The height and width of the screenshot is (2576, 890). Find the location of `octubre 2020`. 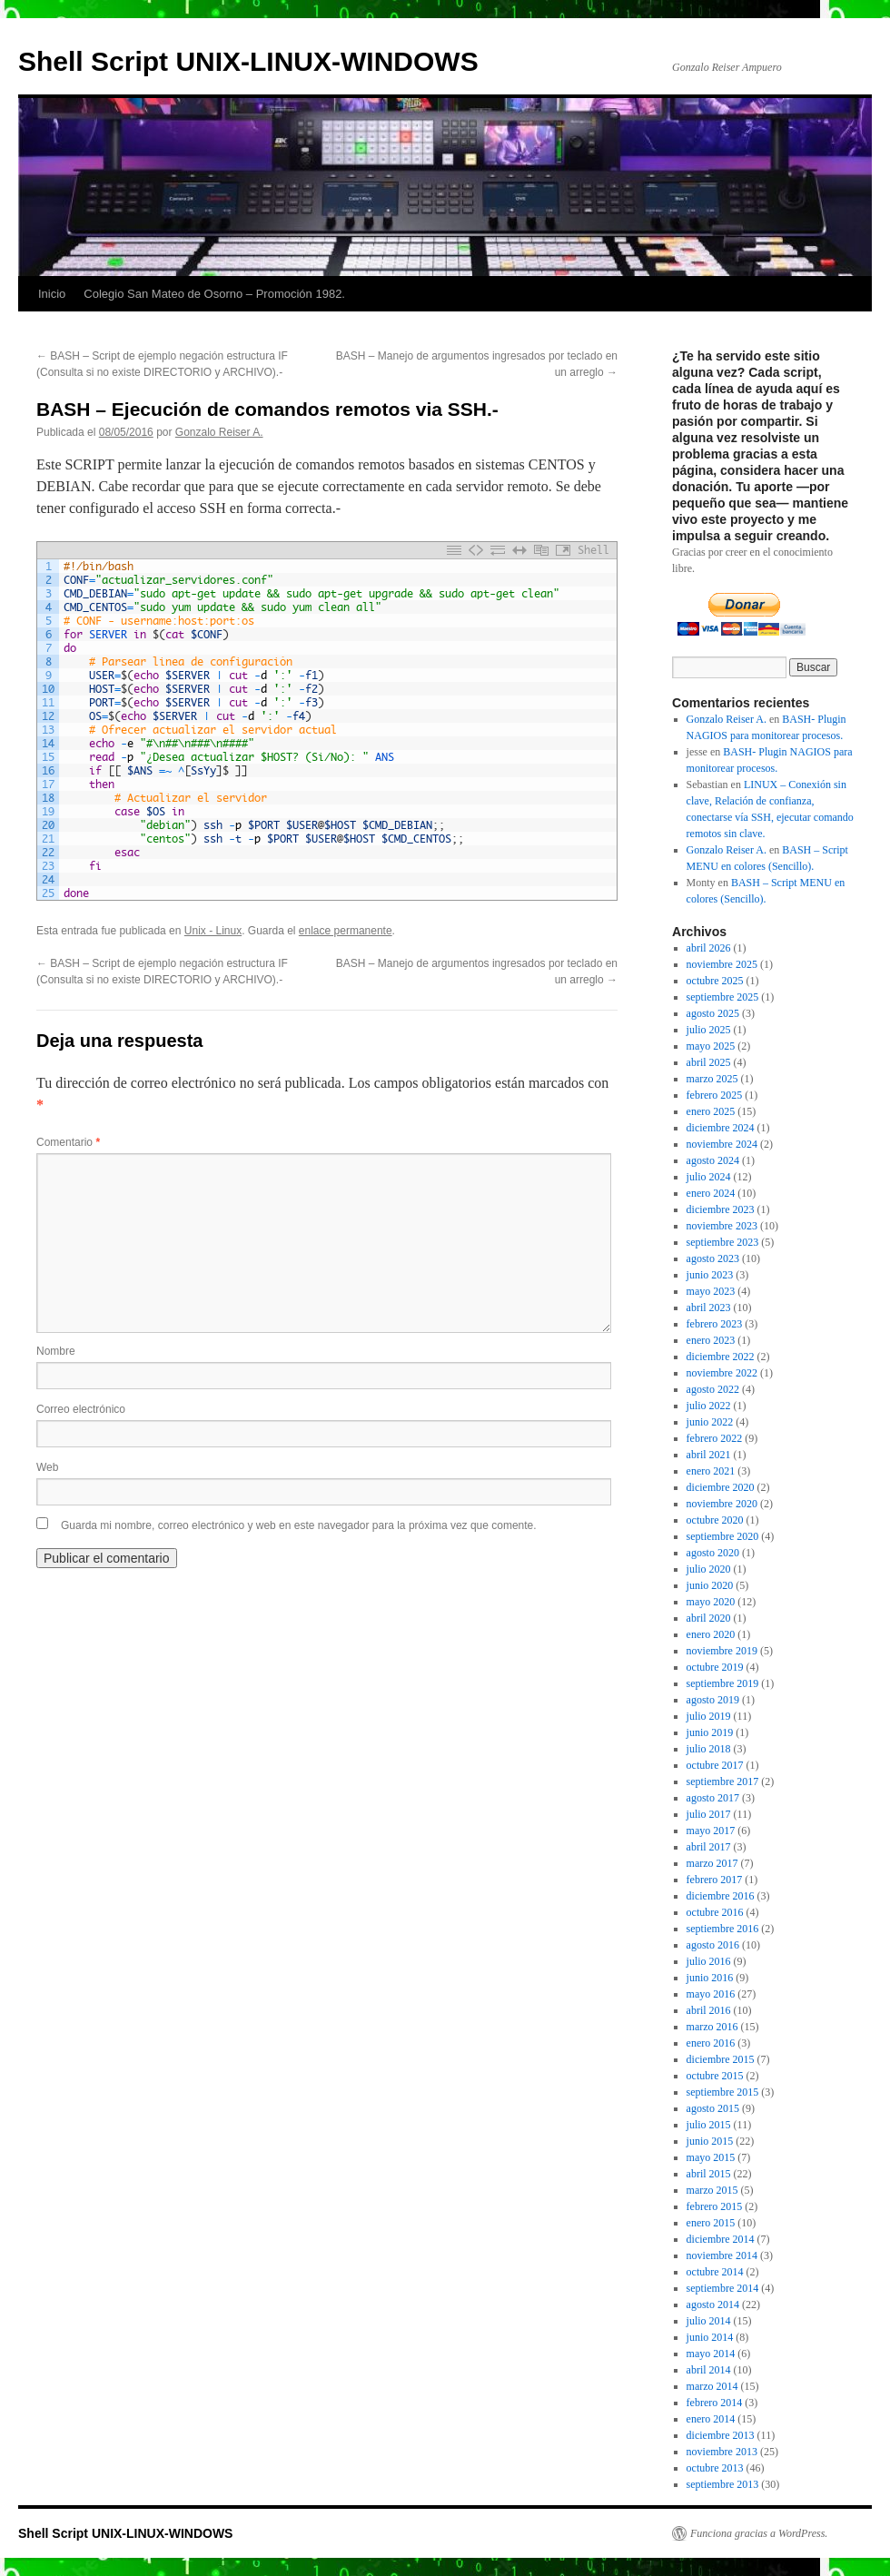

octubre 2020 is located at coordinates (715, 1520).